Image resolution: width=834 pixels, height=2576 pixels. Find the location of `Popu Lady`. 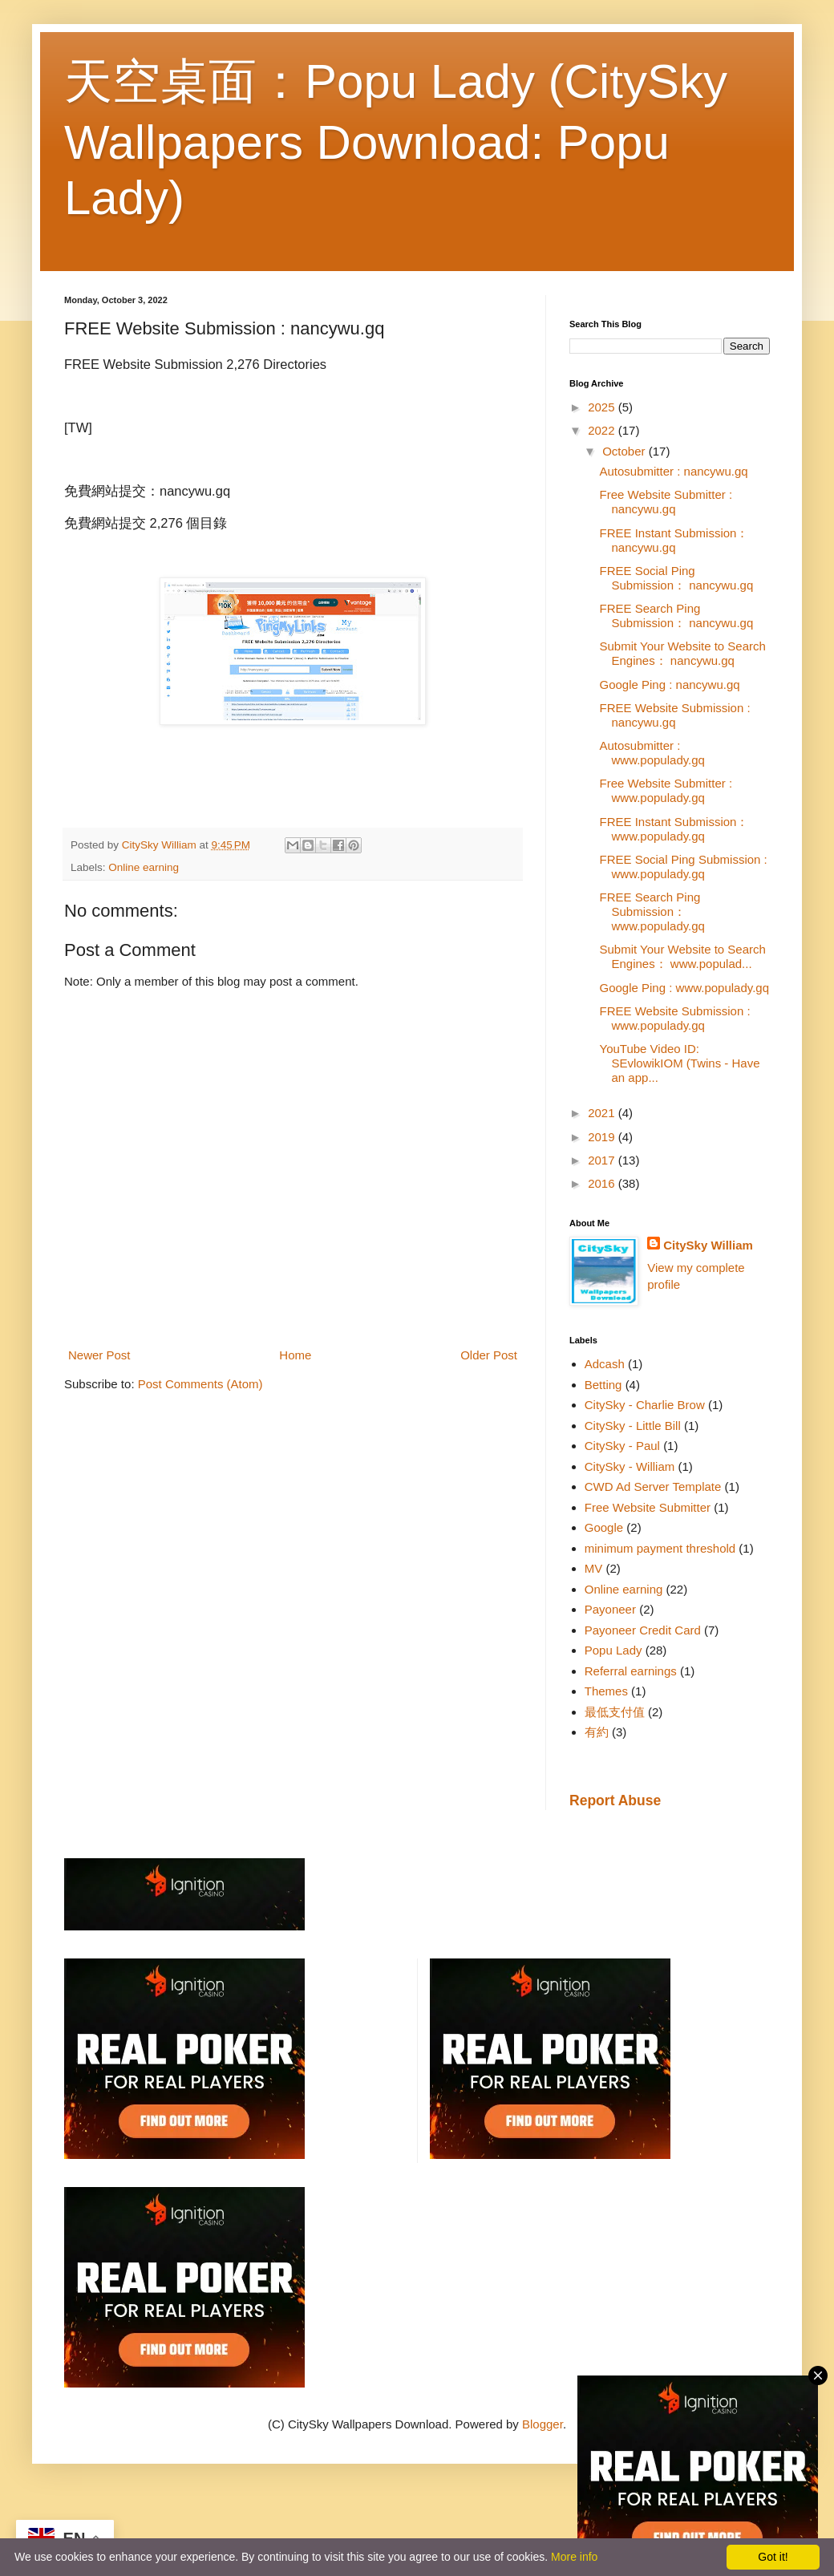

Popu Lady is located at coordinates (613, 1650).